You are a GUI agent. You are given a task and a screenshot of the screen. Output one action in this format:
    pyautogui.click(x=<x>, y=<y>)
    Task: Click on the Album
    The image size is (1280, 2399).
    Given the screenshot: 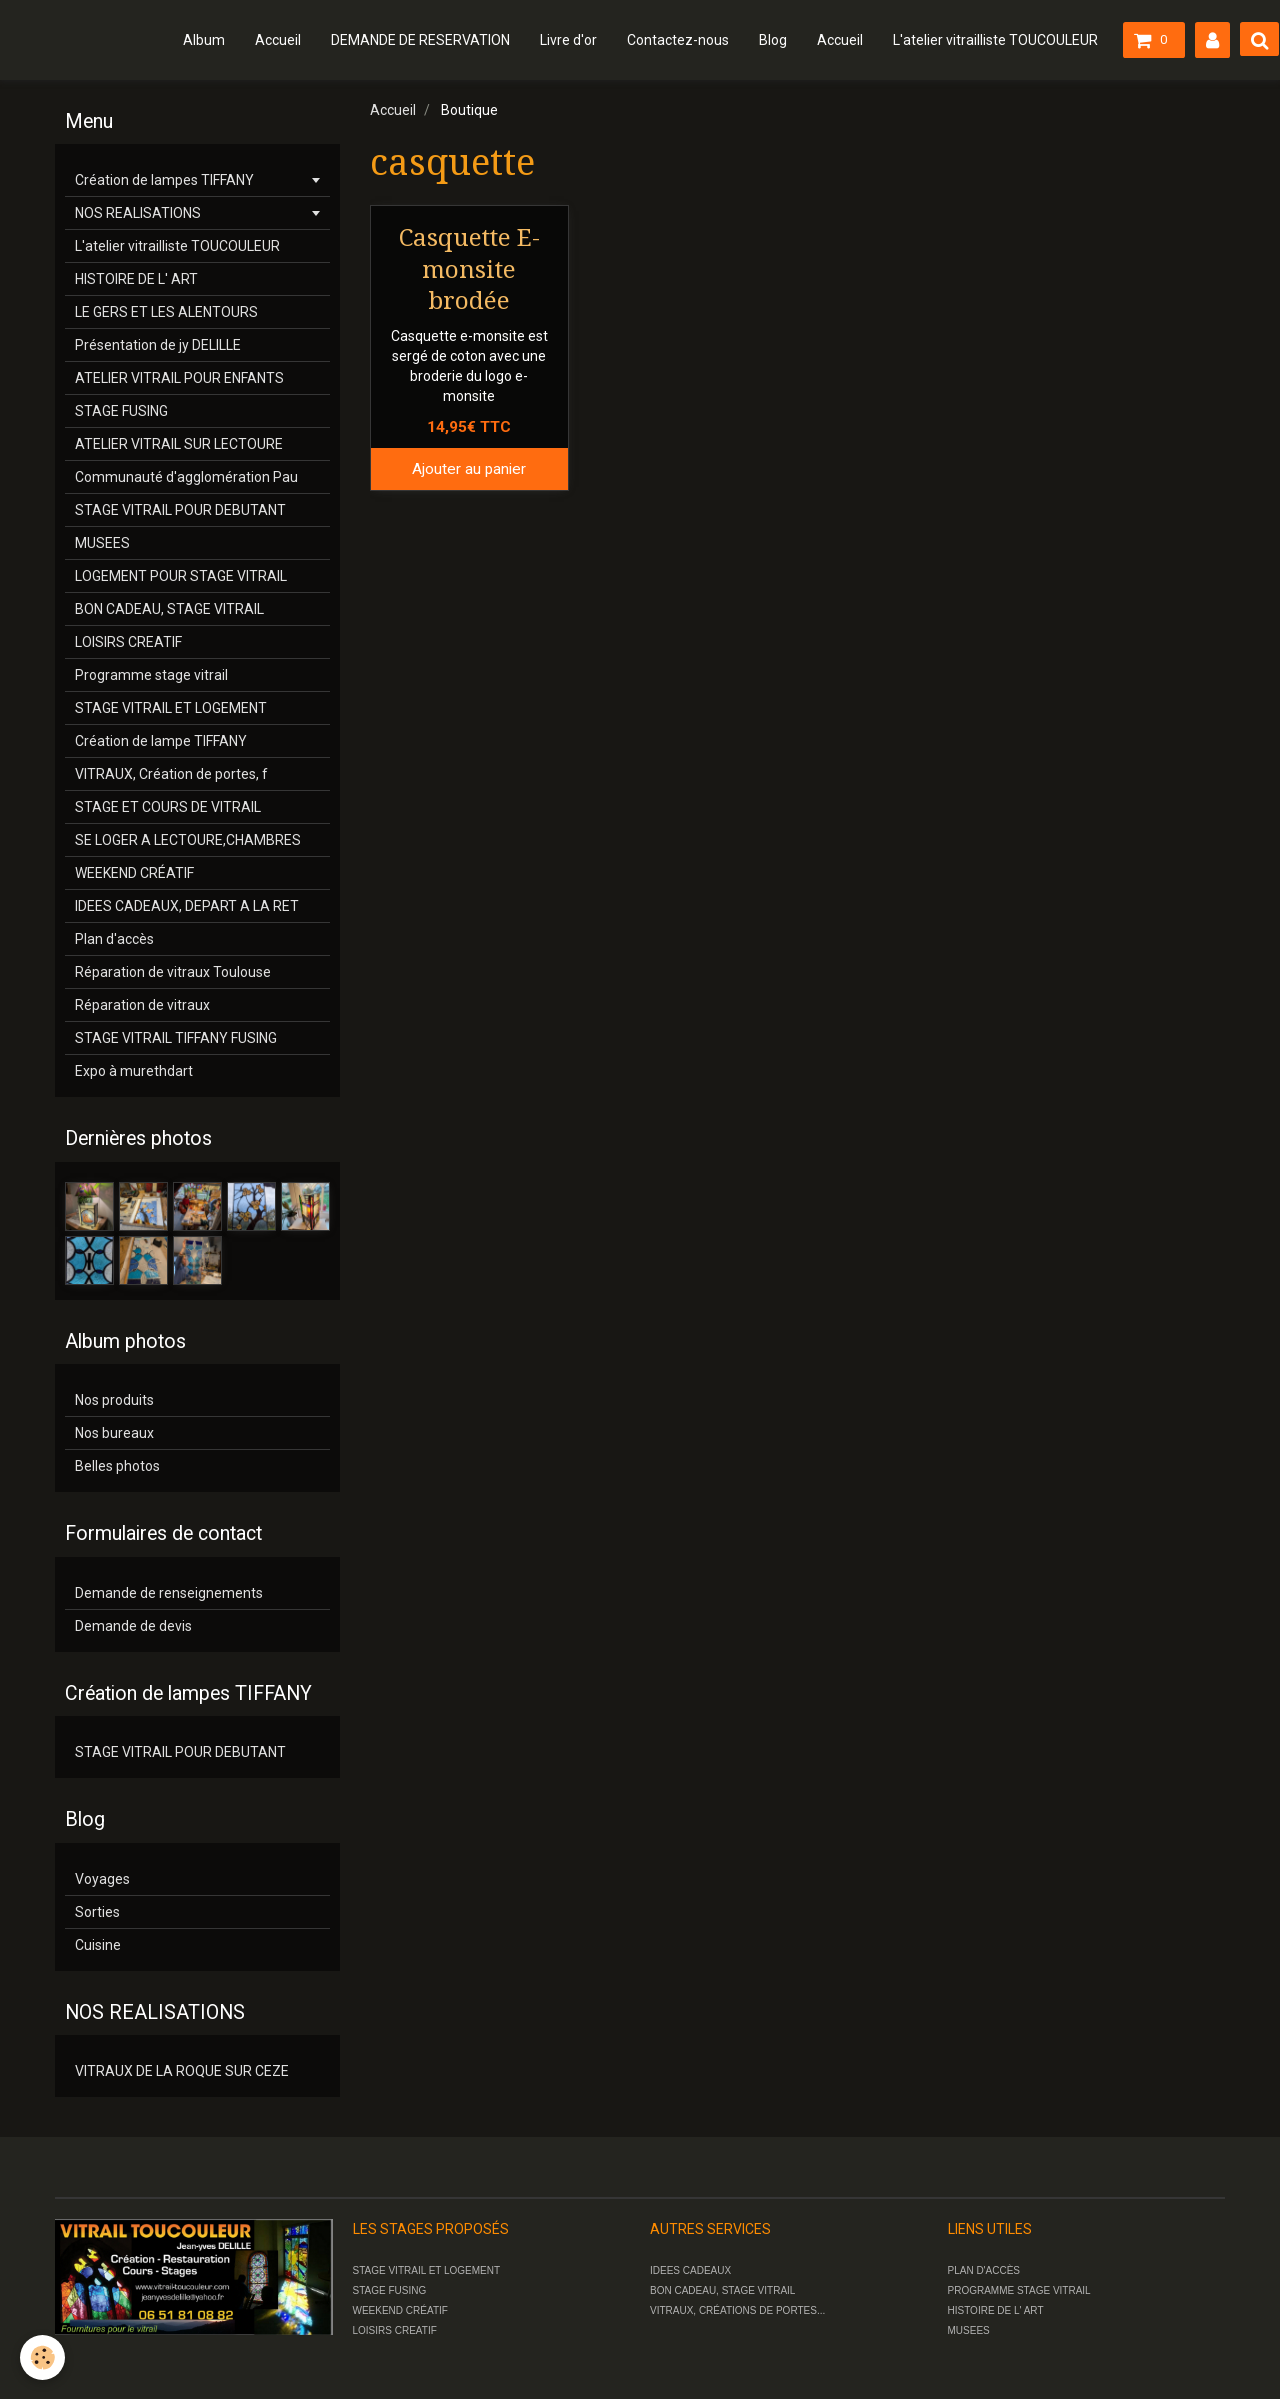 What is the action you would take?
    pyautogui.click(x=204, y=40)
    